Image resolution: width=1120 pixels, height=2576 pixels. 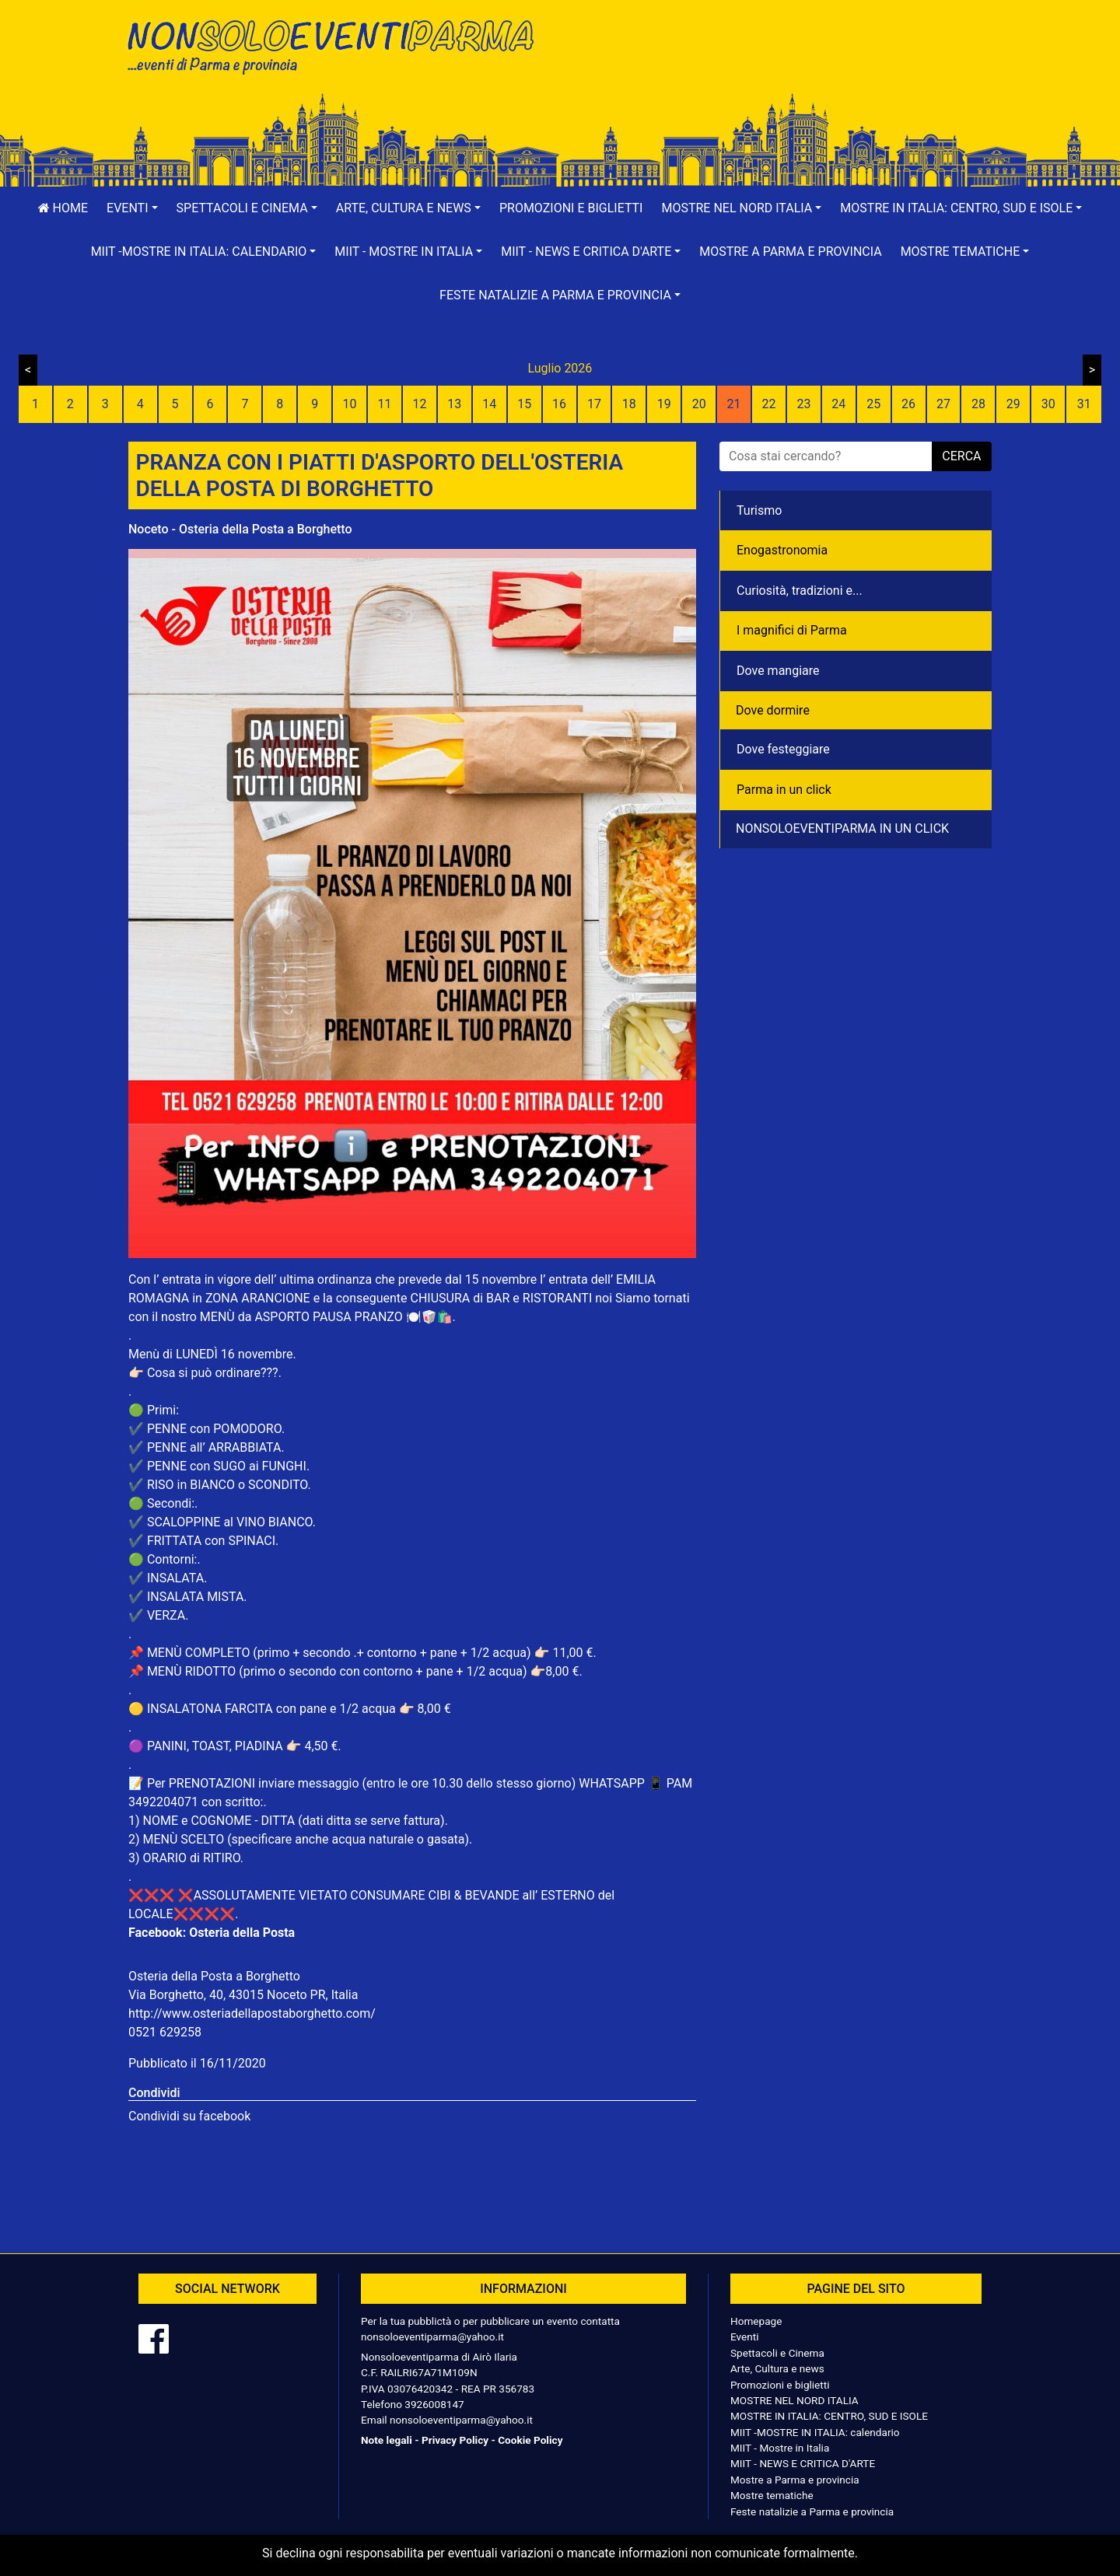 What do you see at coordinates (629, 404) in the screenshot?
I see `18` at bounding box center [629, 404].